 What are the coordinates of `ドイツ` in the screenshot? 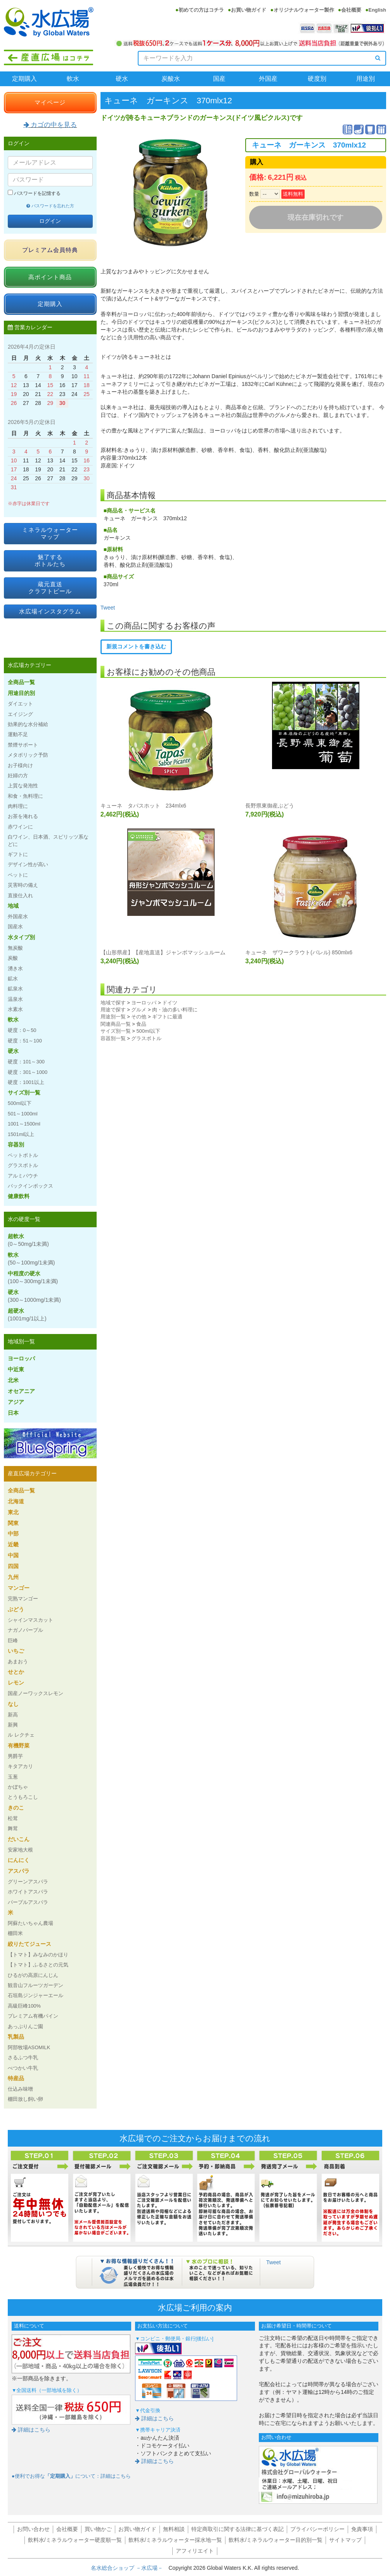 It's located at (169, 1003).